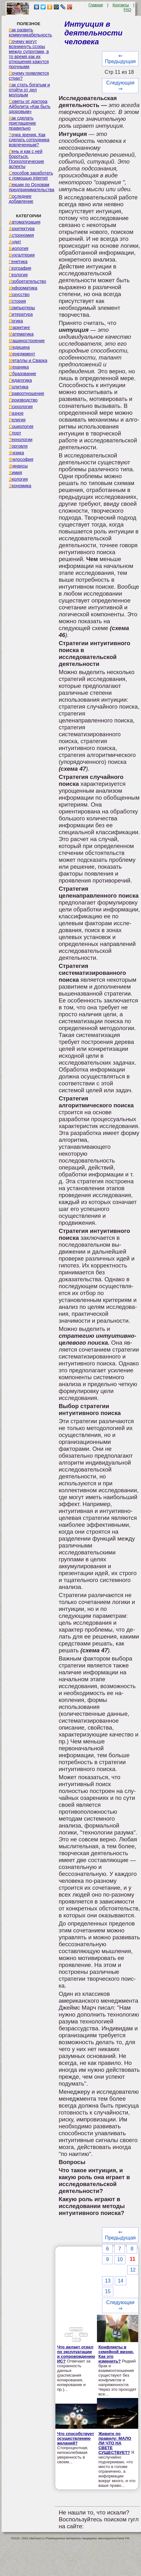 This screenshot has height=2576, width=141. I want to click on Лекции по Основам предпринимательства, so click(31, 187).